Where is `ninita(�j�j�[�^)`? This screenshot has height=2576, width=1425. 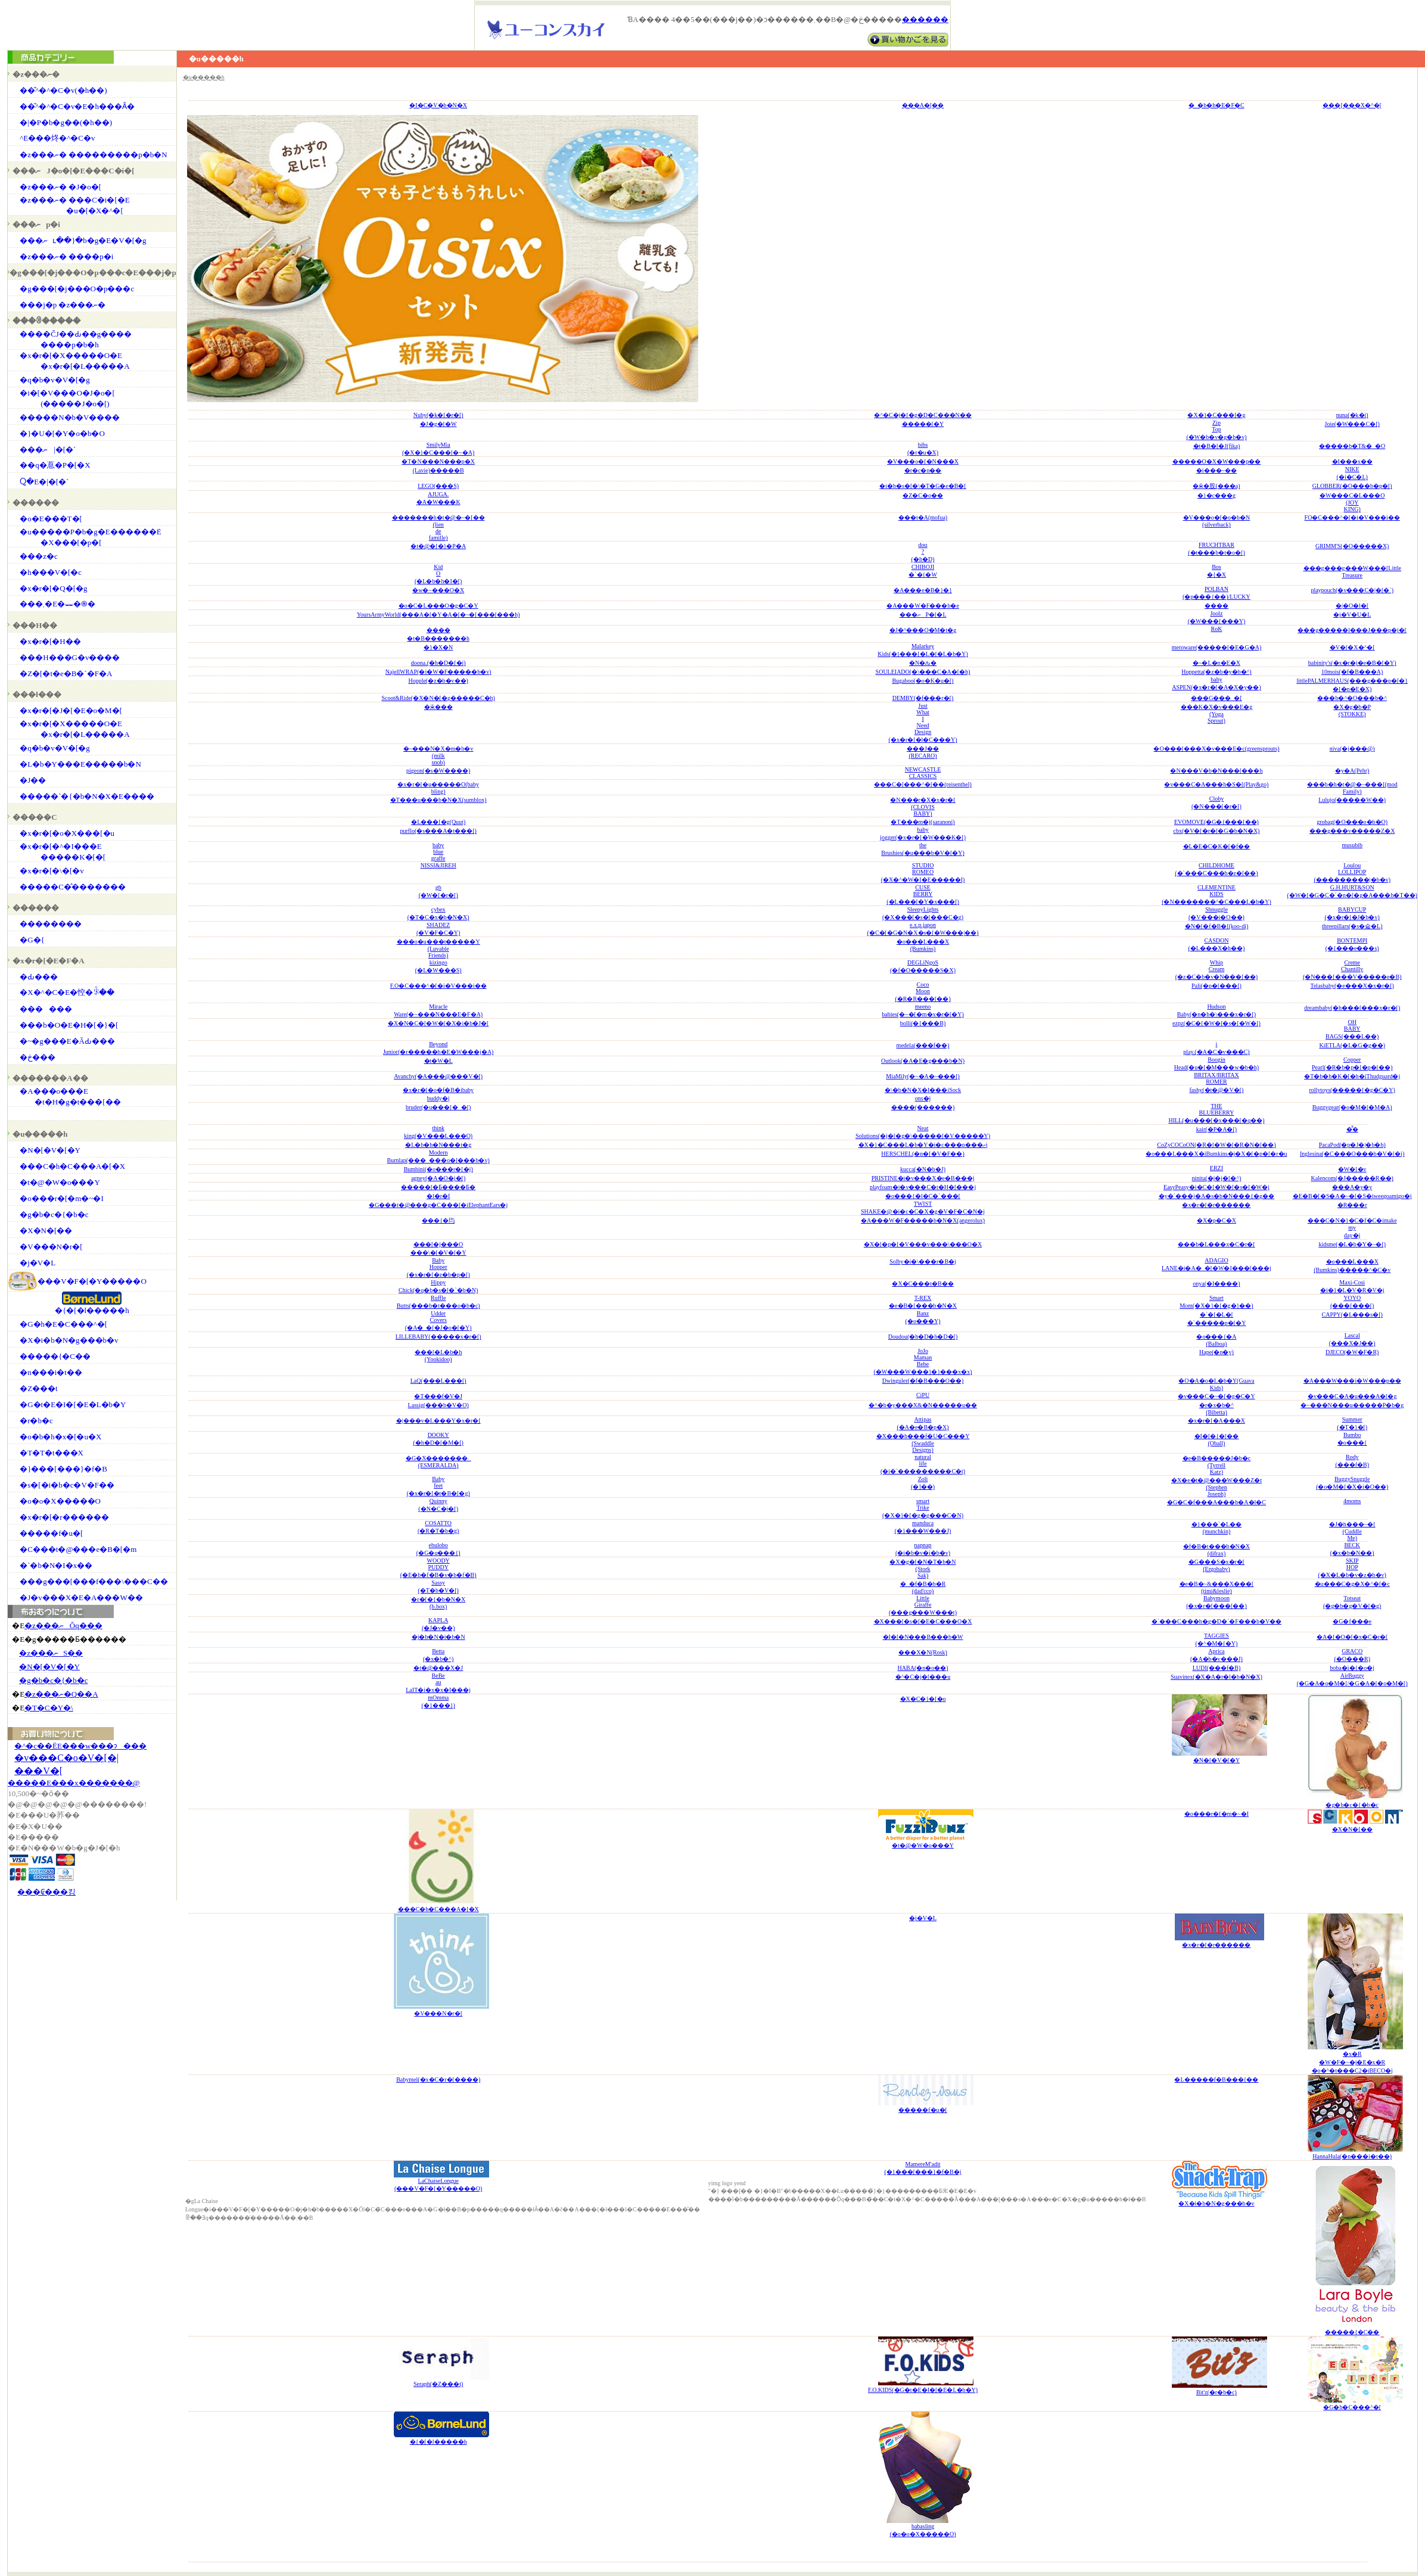 ninita(�j�j�[�^) is located at coordinates (1216, 1178).